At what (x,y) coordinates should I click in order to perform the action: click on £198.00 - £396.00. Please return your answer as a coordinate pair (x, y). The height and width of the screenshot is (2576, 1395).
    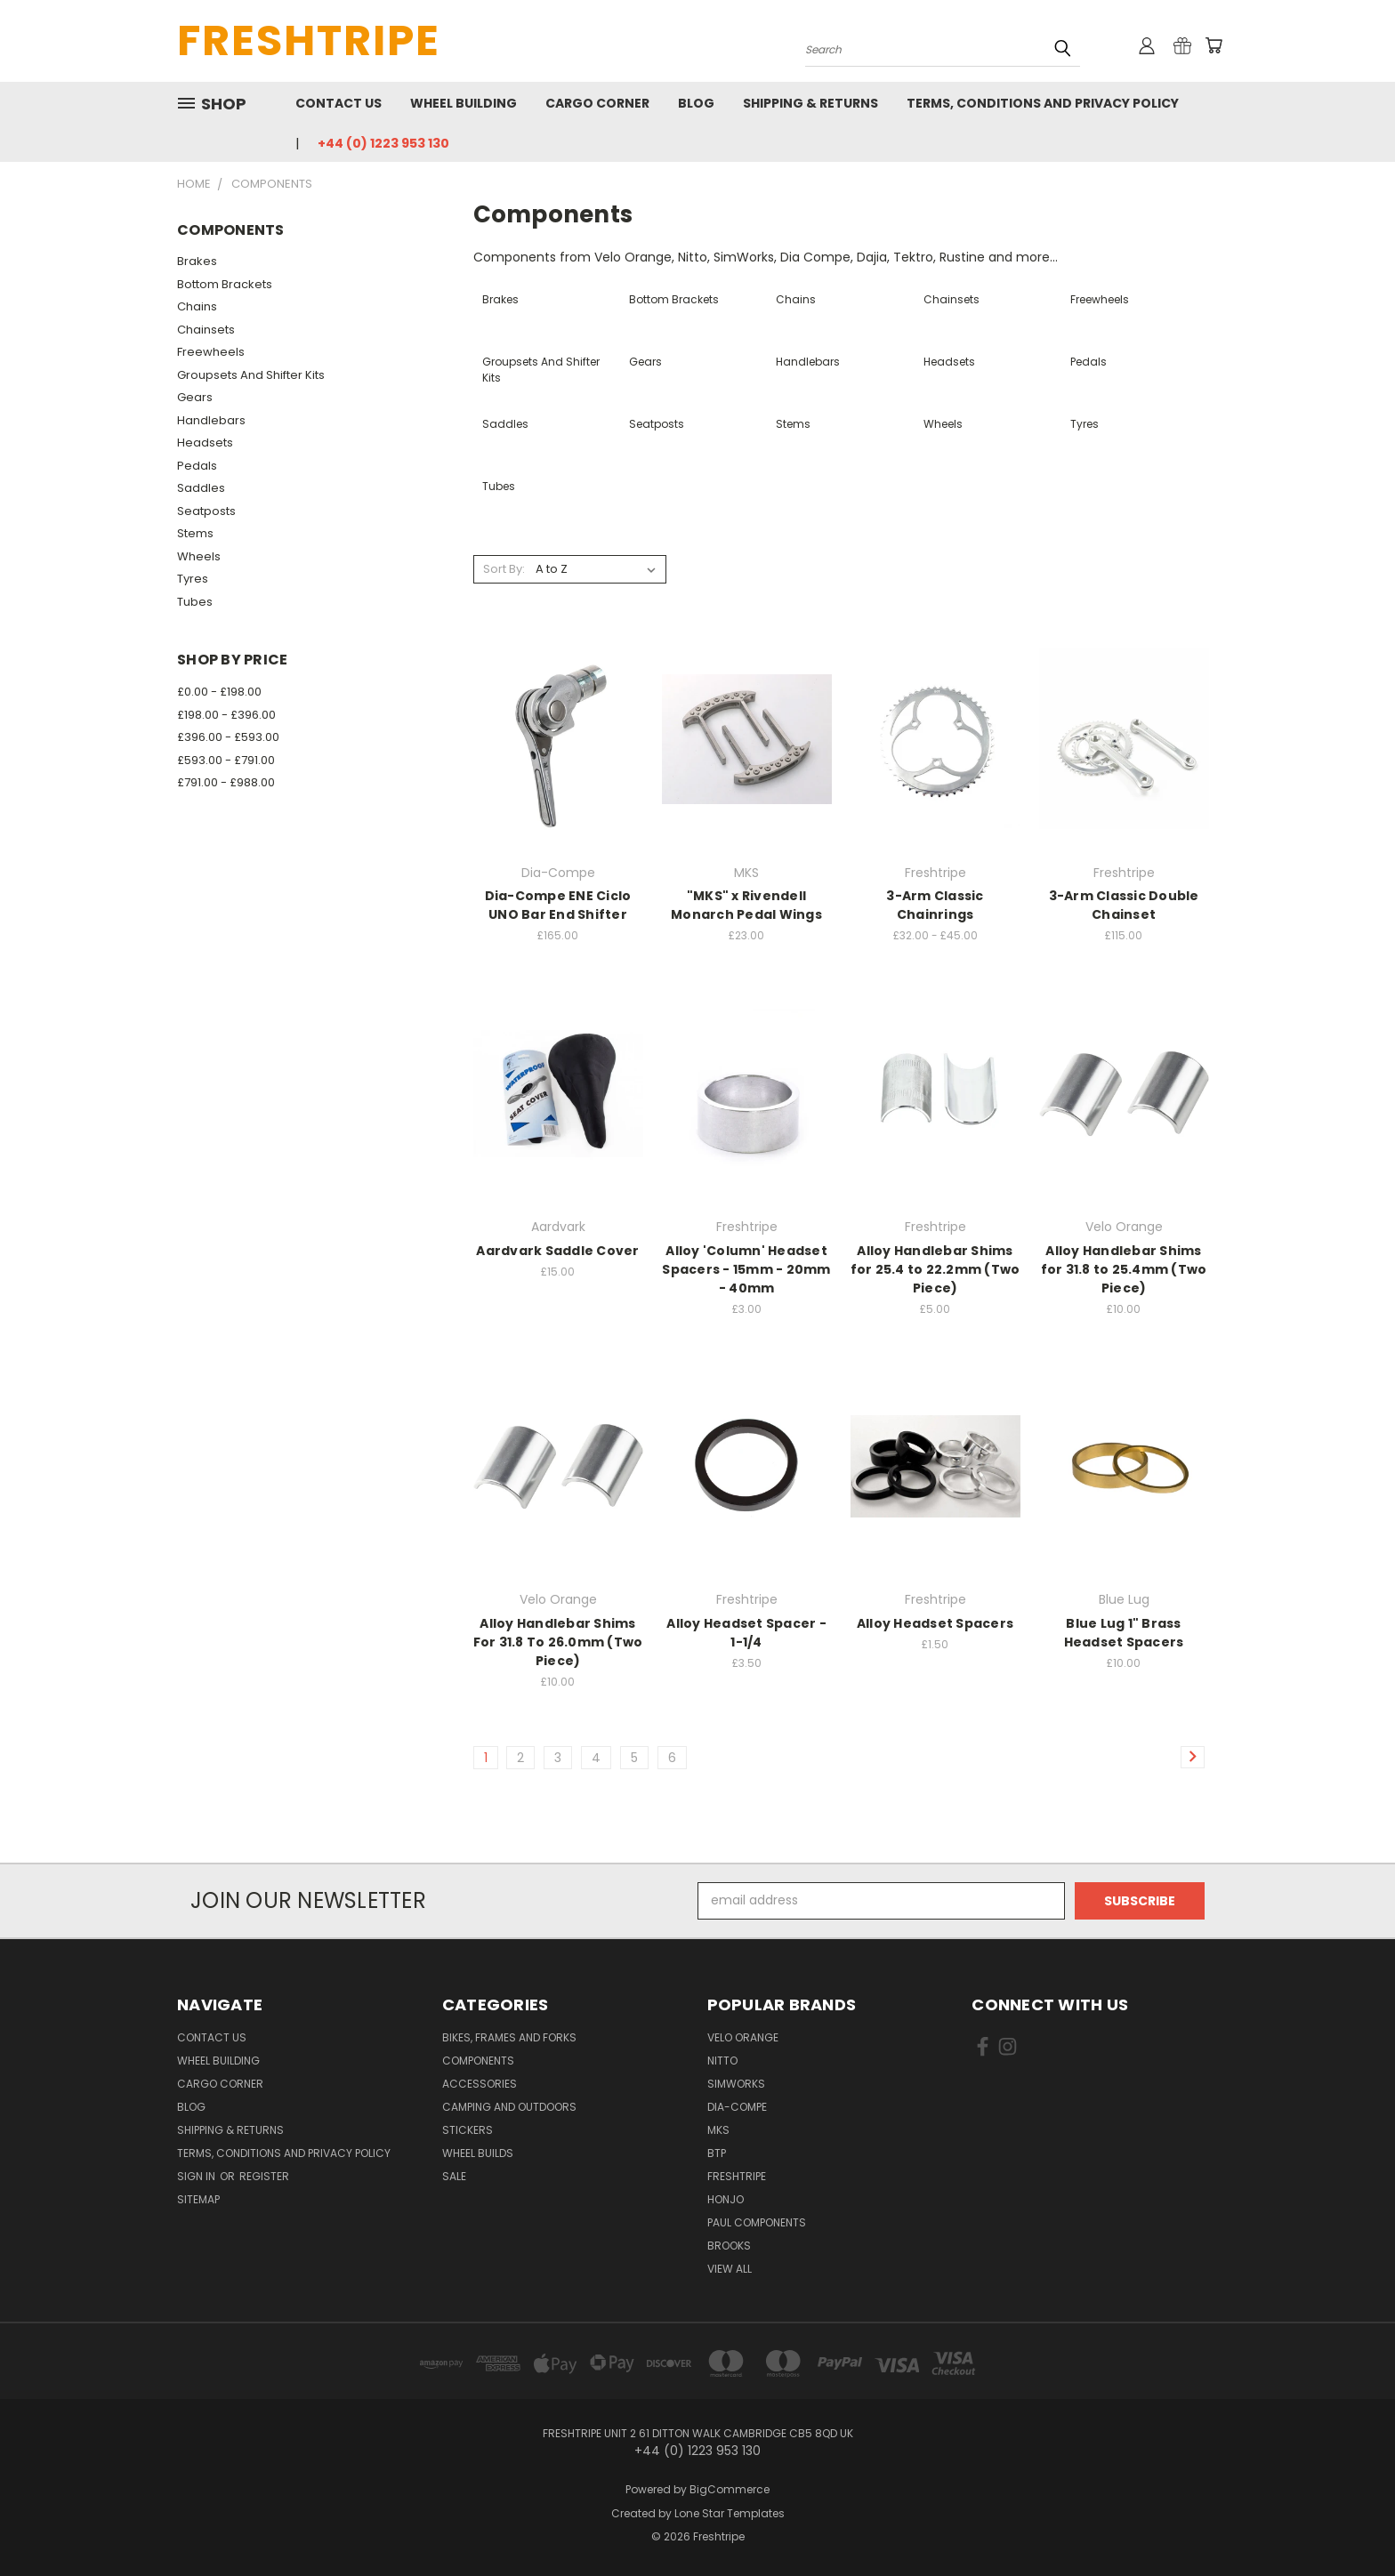
    Looking at the image, I should click on (226, 714).